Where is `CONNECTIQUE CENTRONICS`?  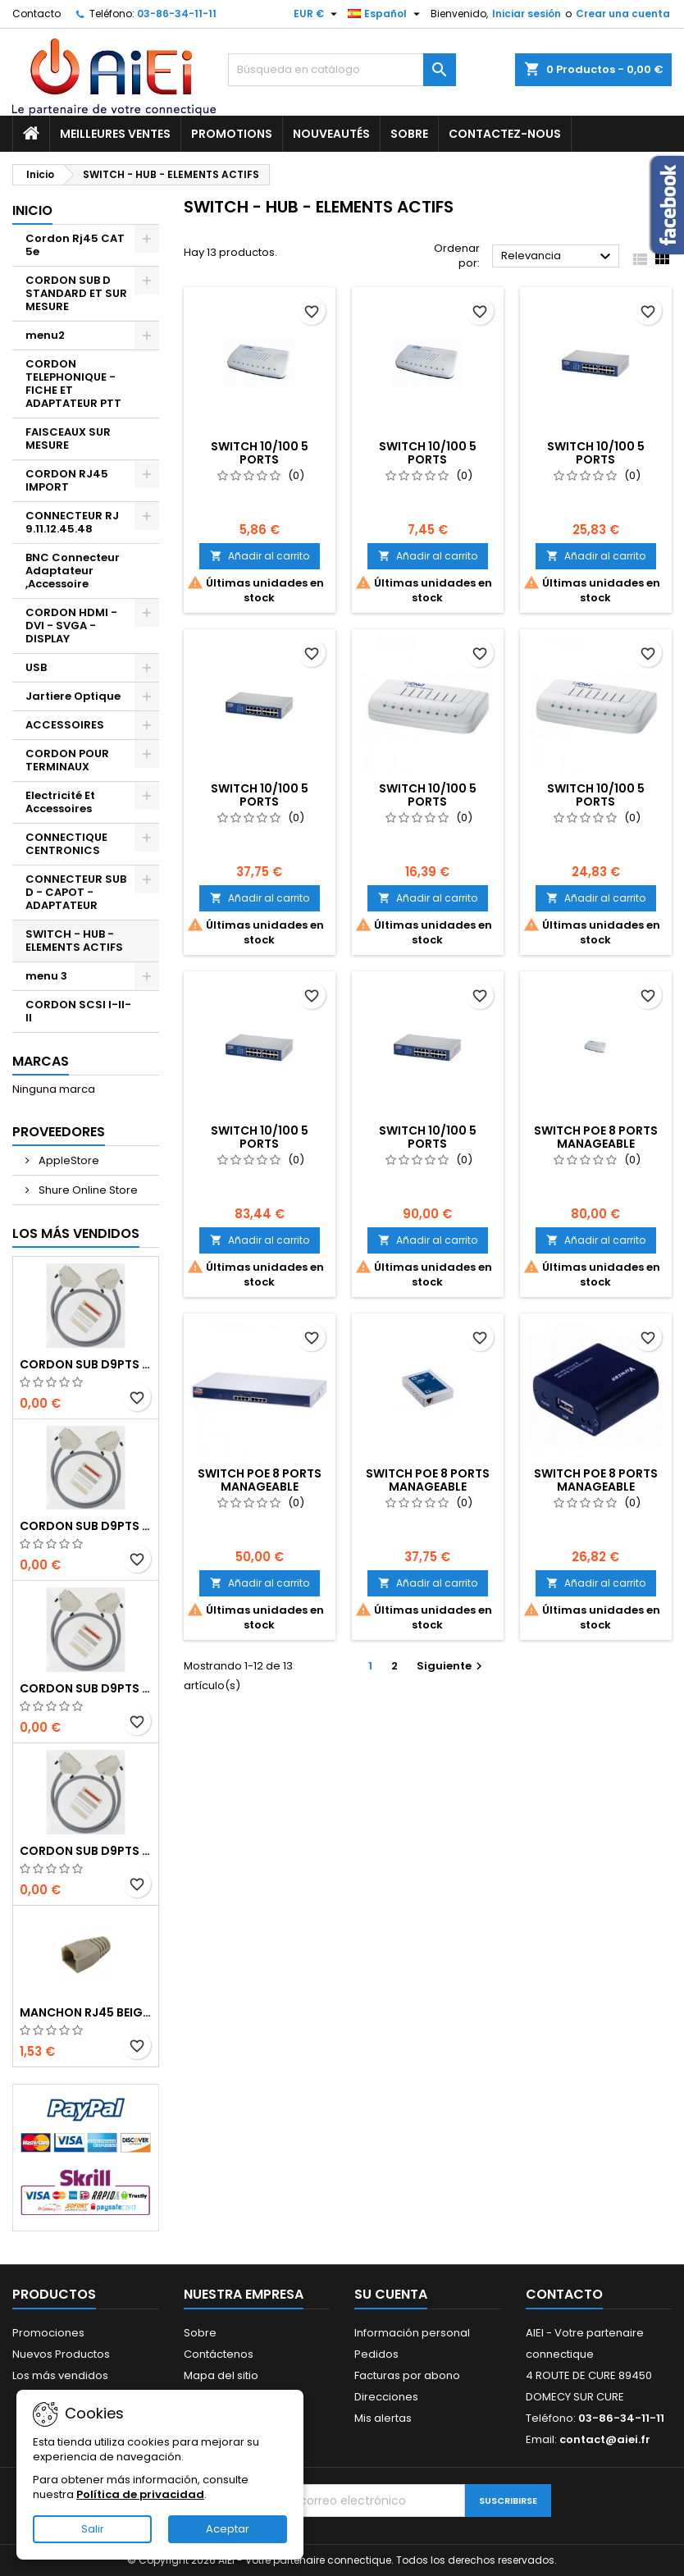
CONNECTIQUE CENTRONICS is located at coordinates (66, 843).